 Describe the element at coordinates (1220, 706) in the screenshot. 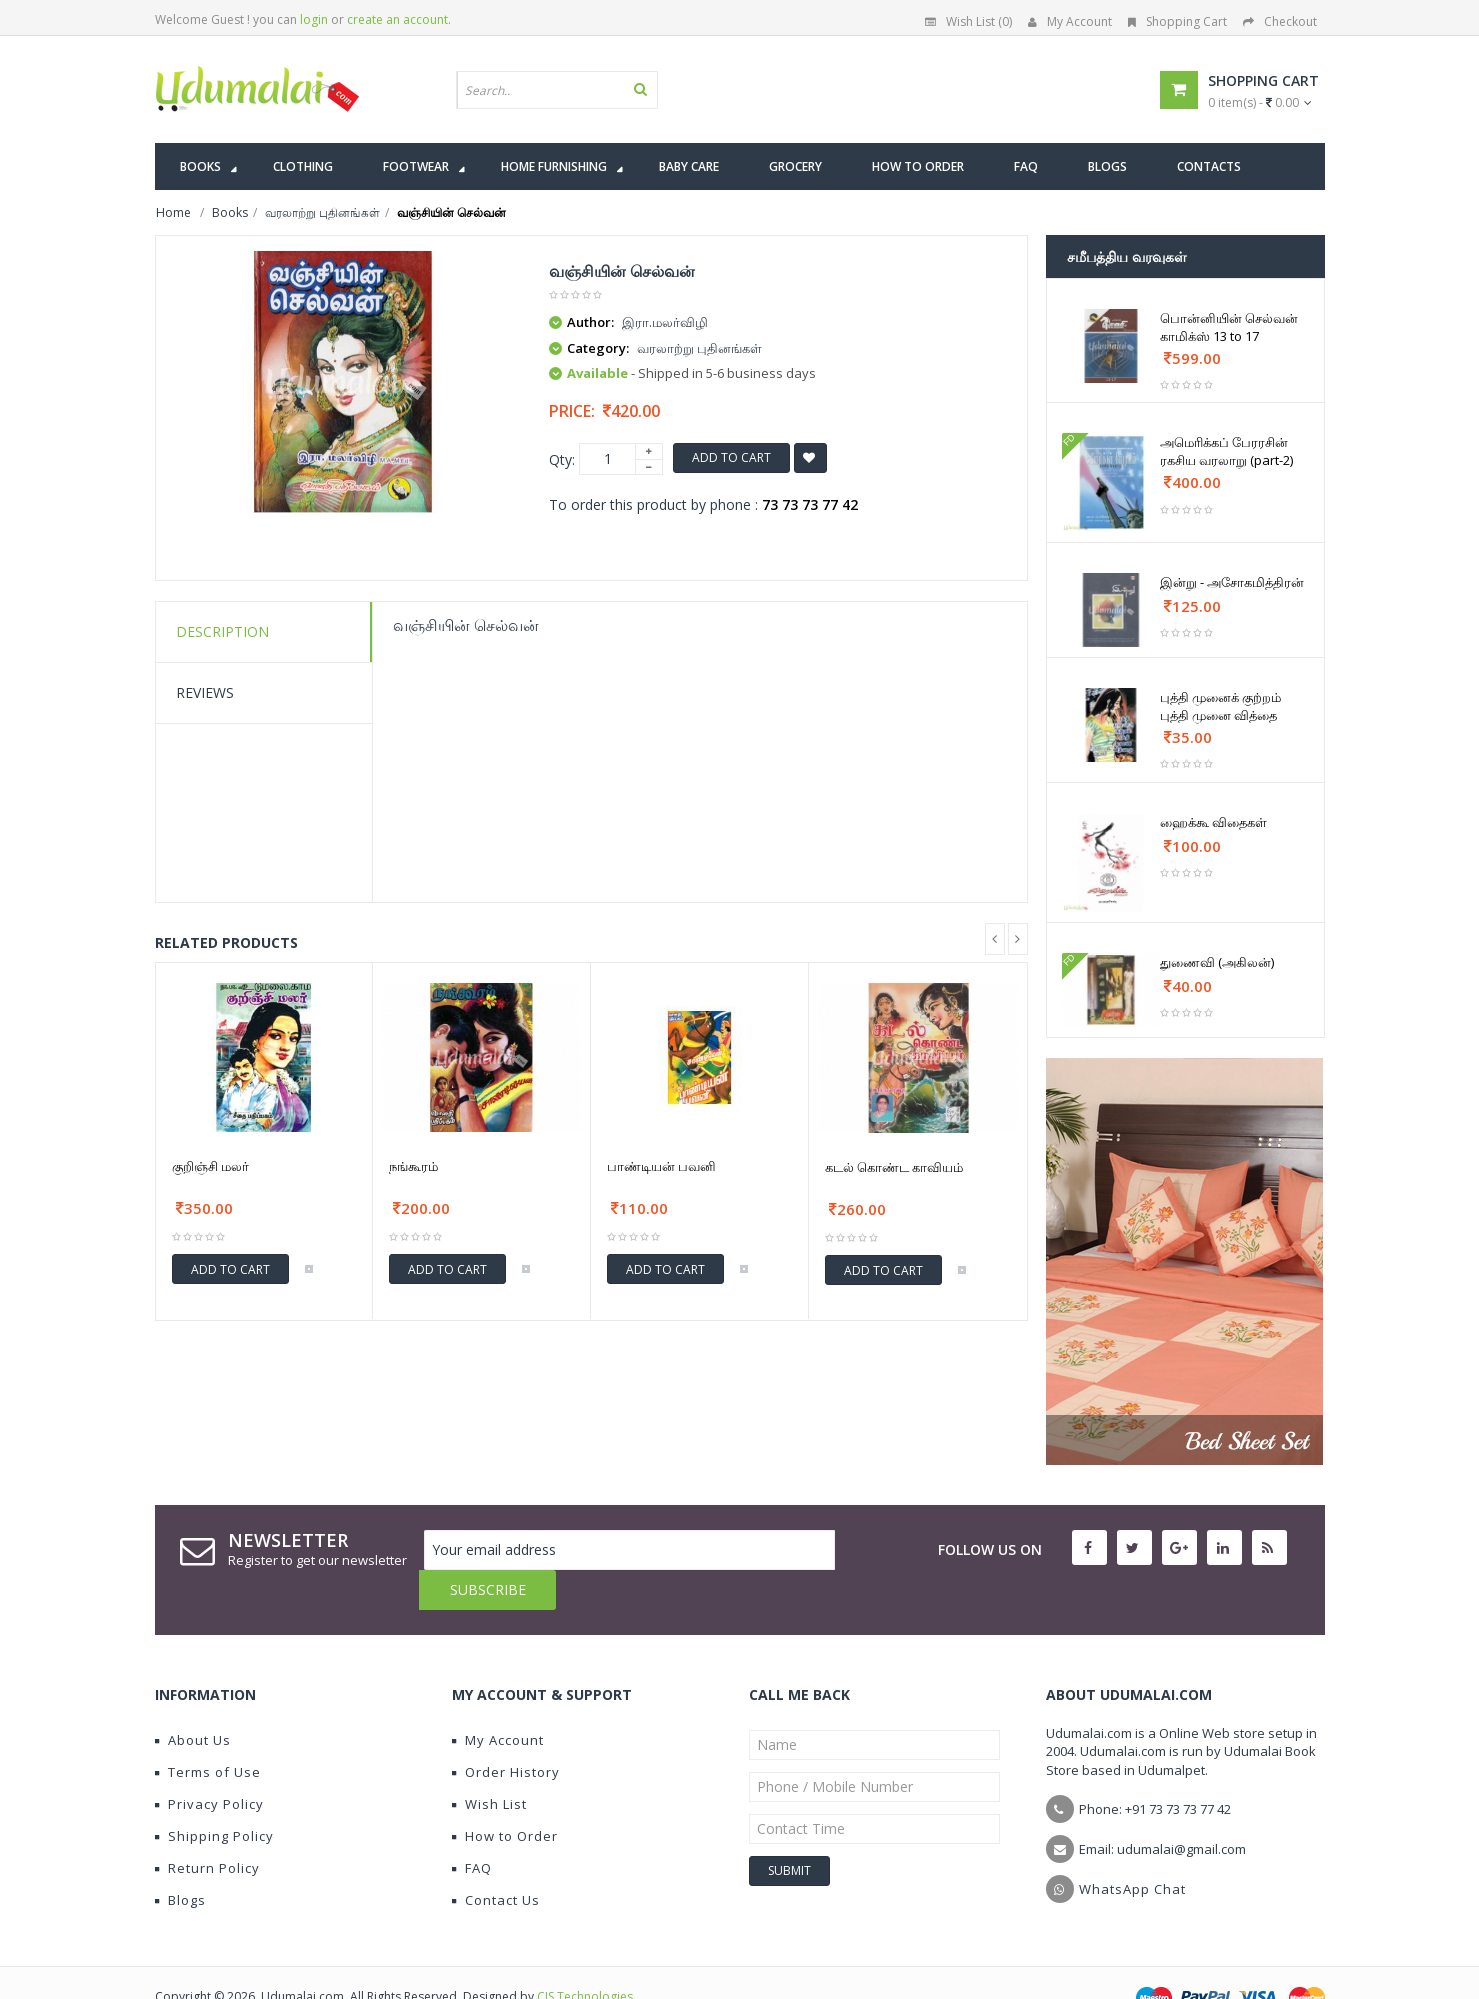

I see `புத்தி முனைக் குற்றம் புத்தி முனை வித்தை` at that location.